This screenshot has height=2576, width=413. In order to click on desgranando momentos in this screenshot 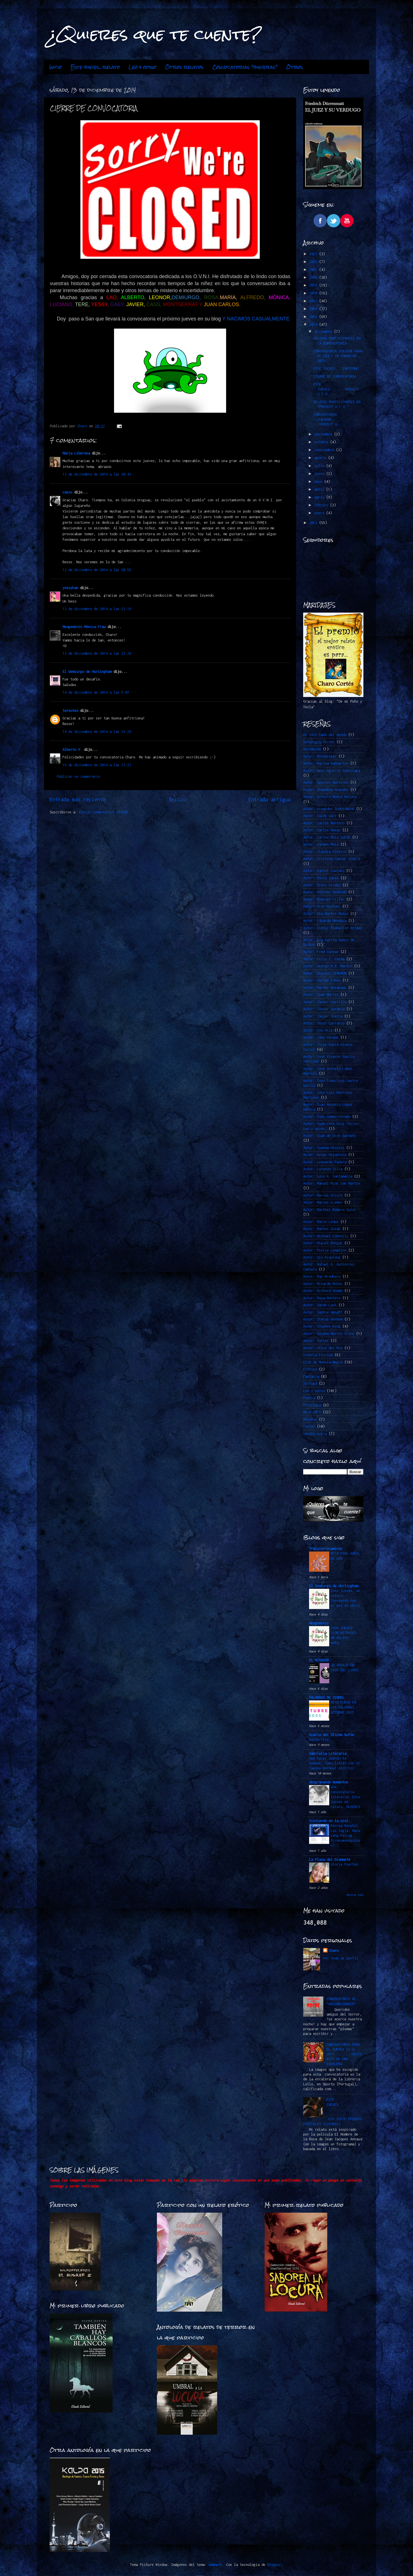, I will do `click(328, 1782)`.